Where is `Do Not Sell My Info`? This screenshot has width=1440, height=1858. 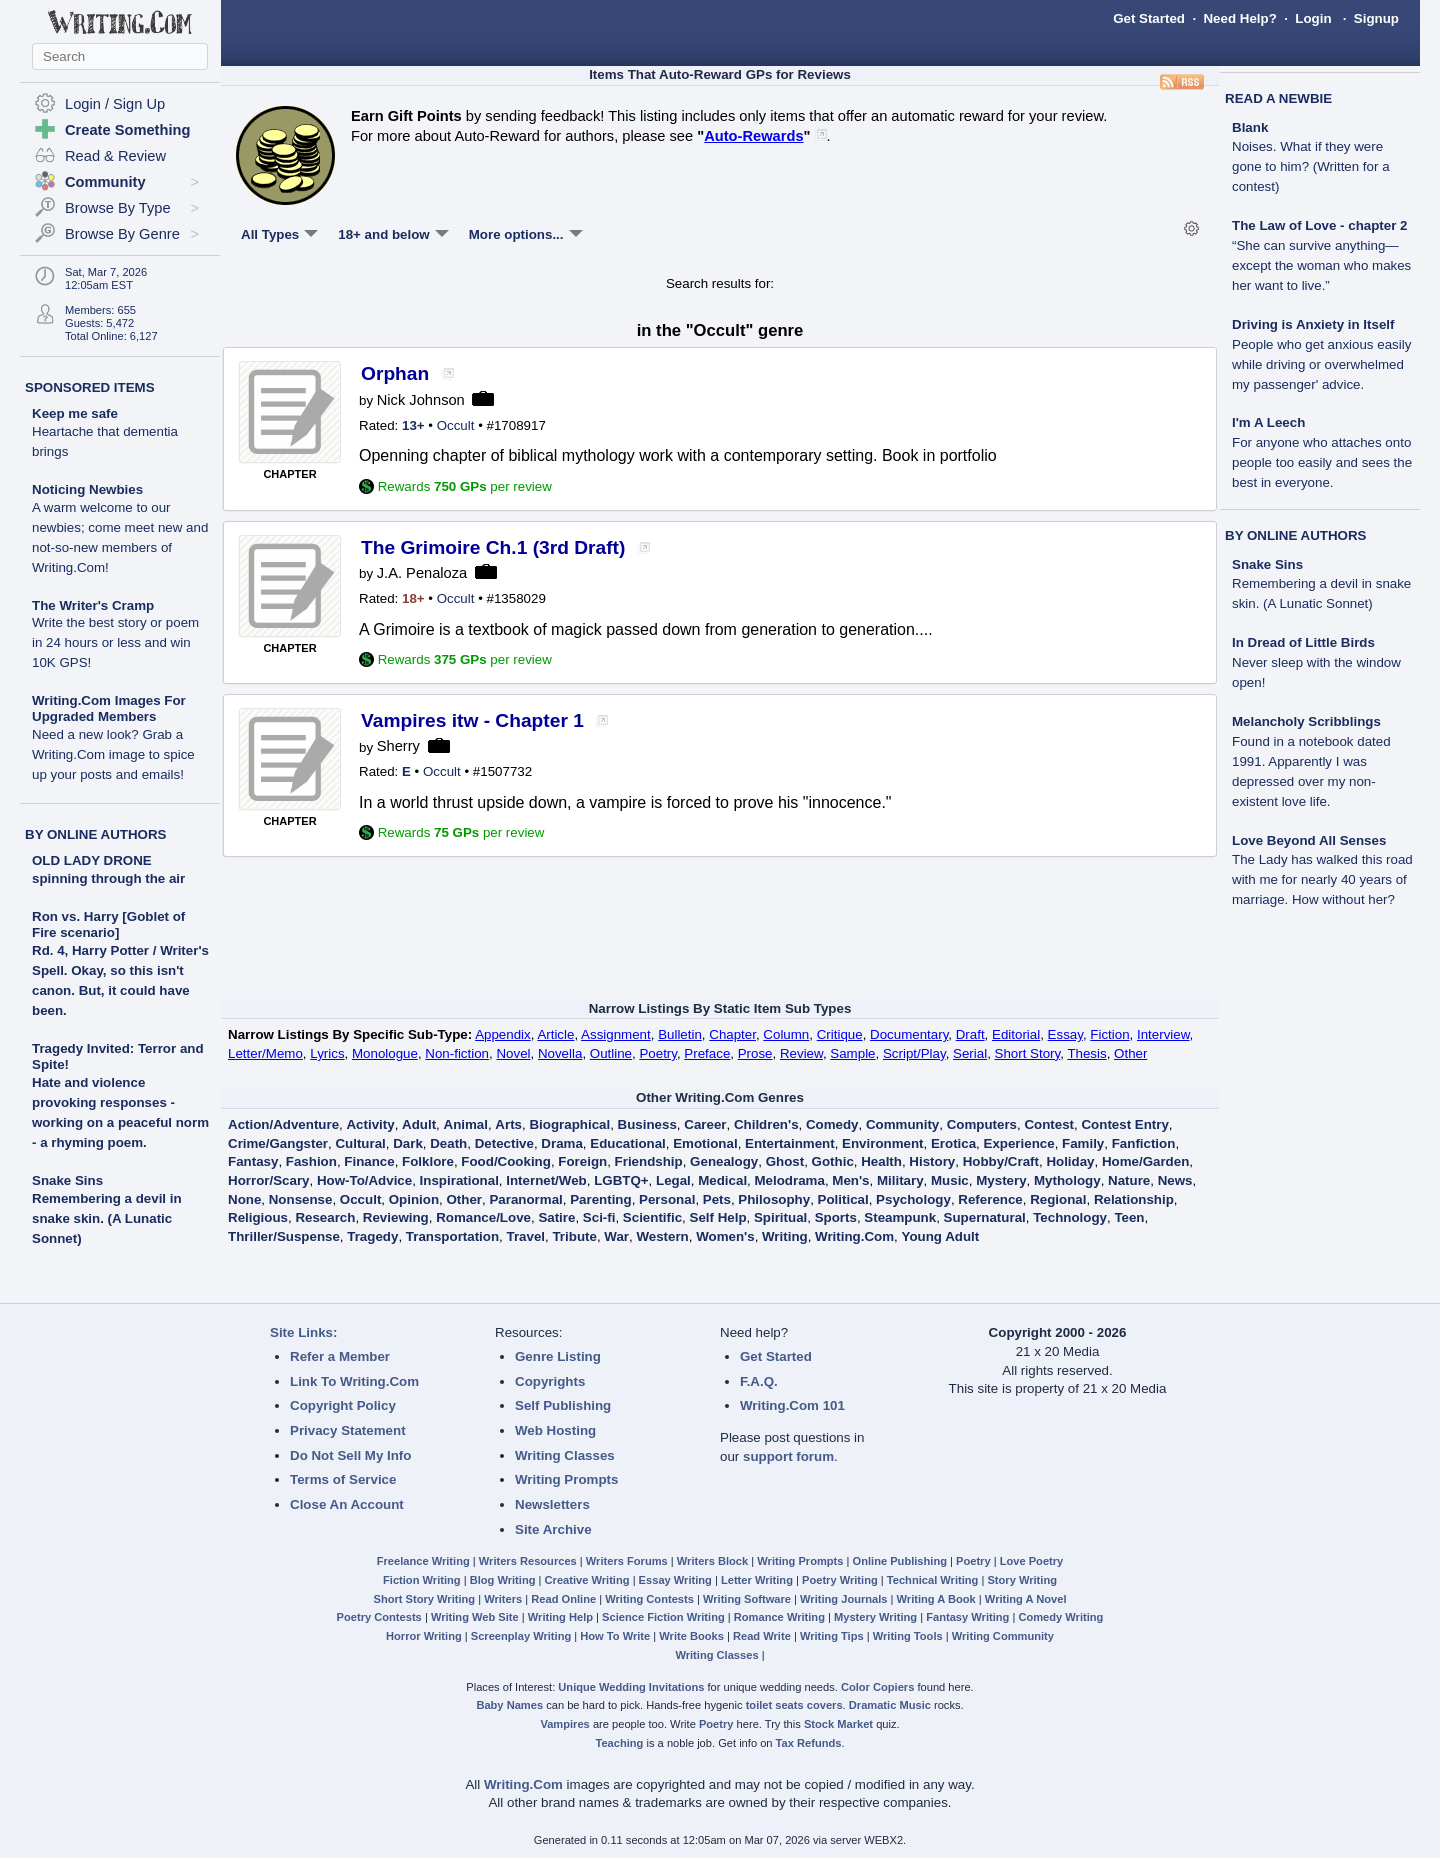 Do Not Sell My Info is located at coordinates (350, 1455).